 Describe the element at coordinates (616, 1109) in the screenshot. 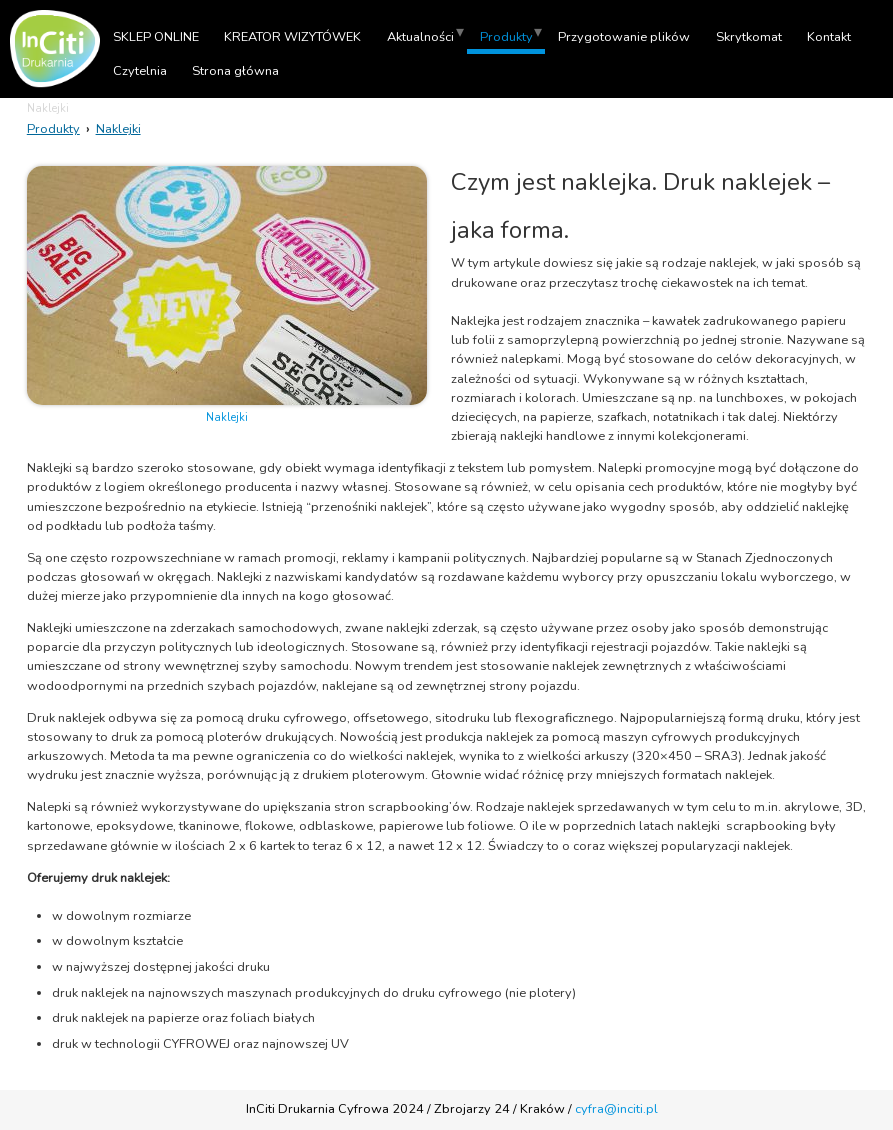

I see `cyfra@inciti.pl` at that location.